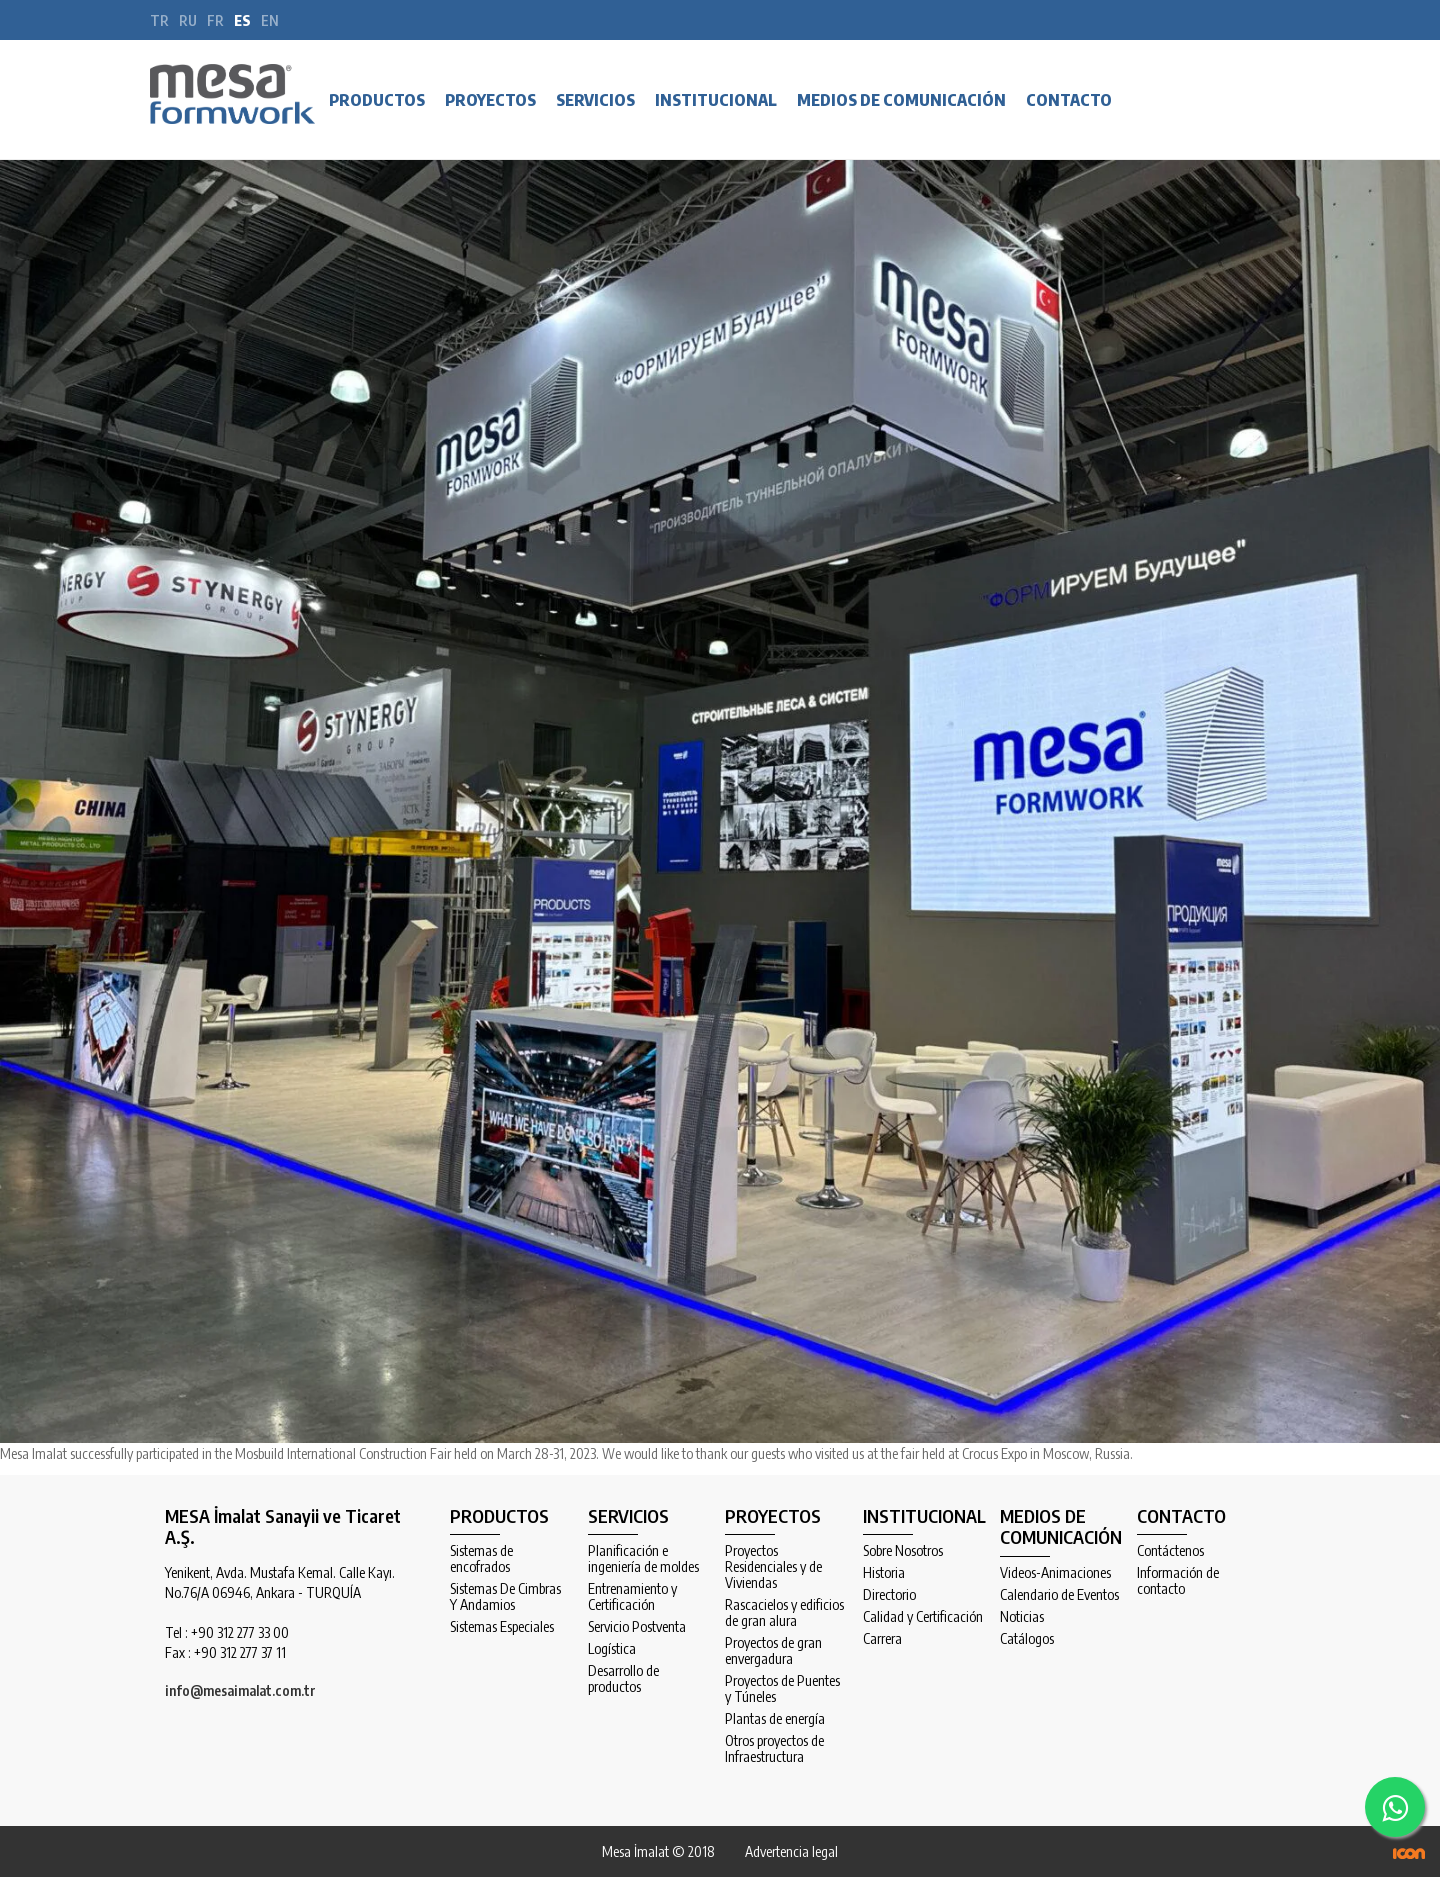 The height and width of the screenshot is (1877, 1440). Describe the element at coordinates (901, 100) in the screenshot. I see `MEDIOS DE COMUNICACIÓN` at that location.